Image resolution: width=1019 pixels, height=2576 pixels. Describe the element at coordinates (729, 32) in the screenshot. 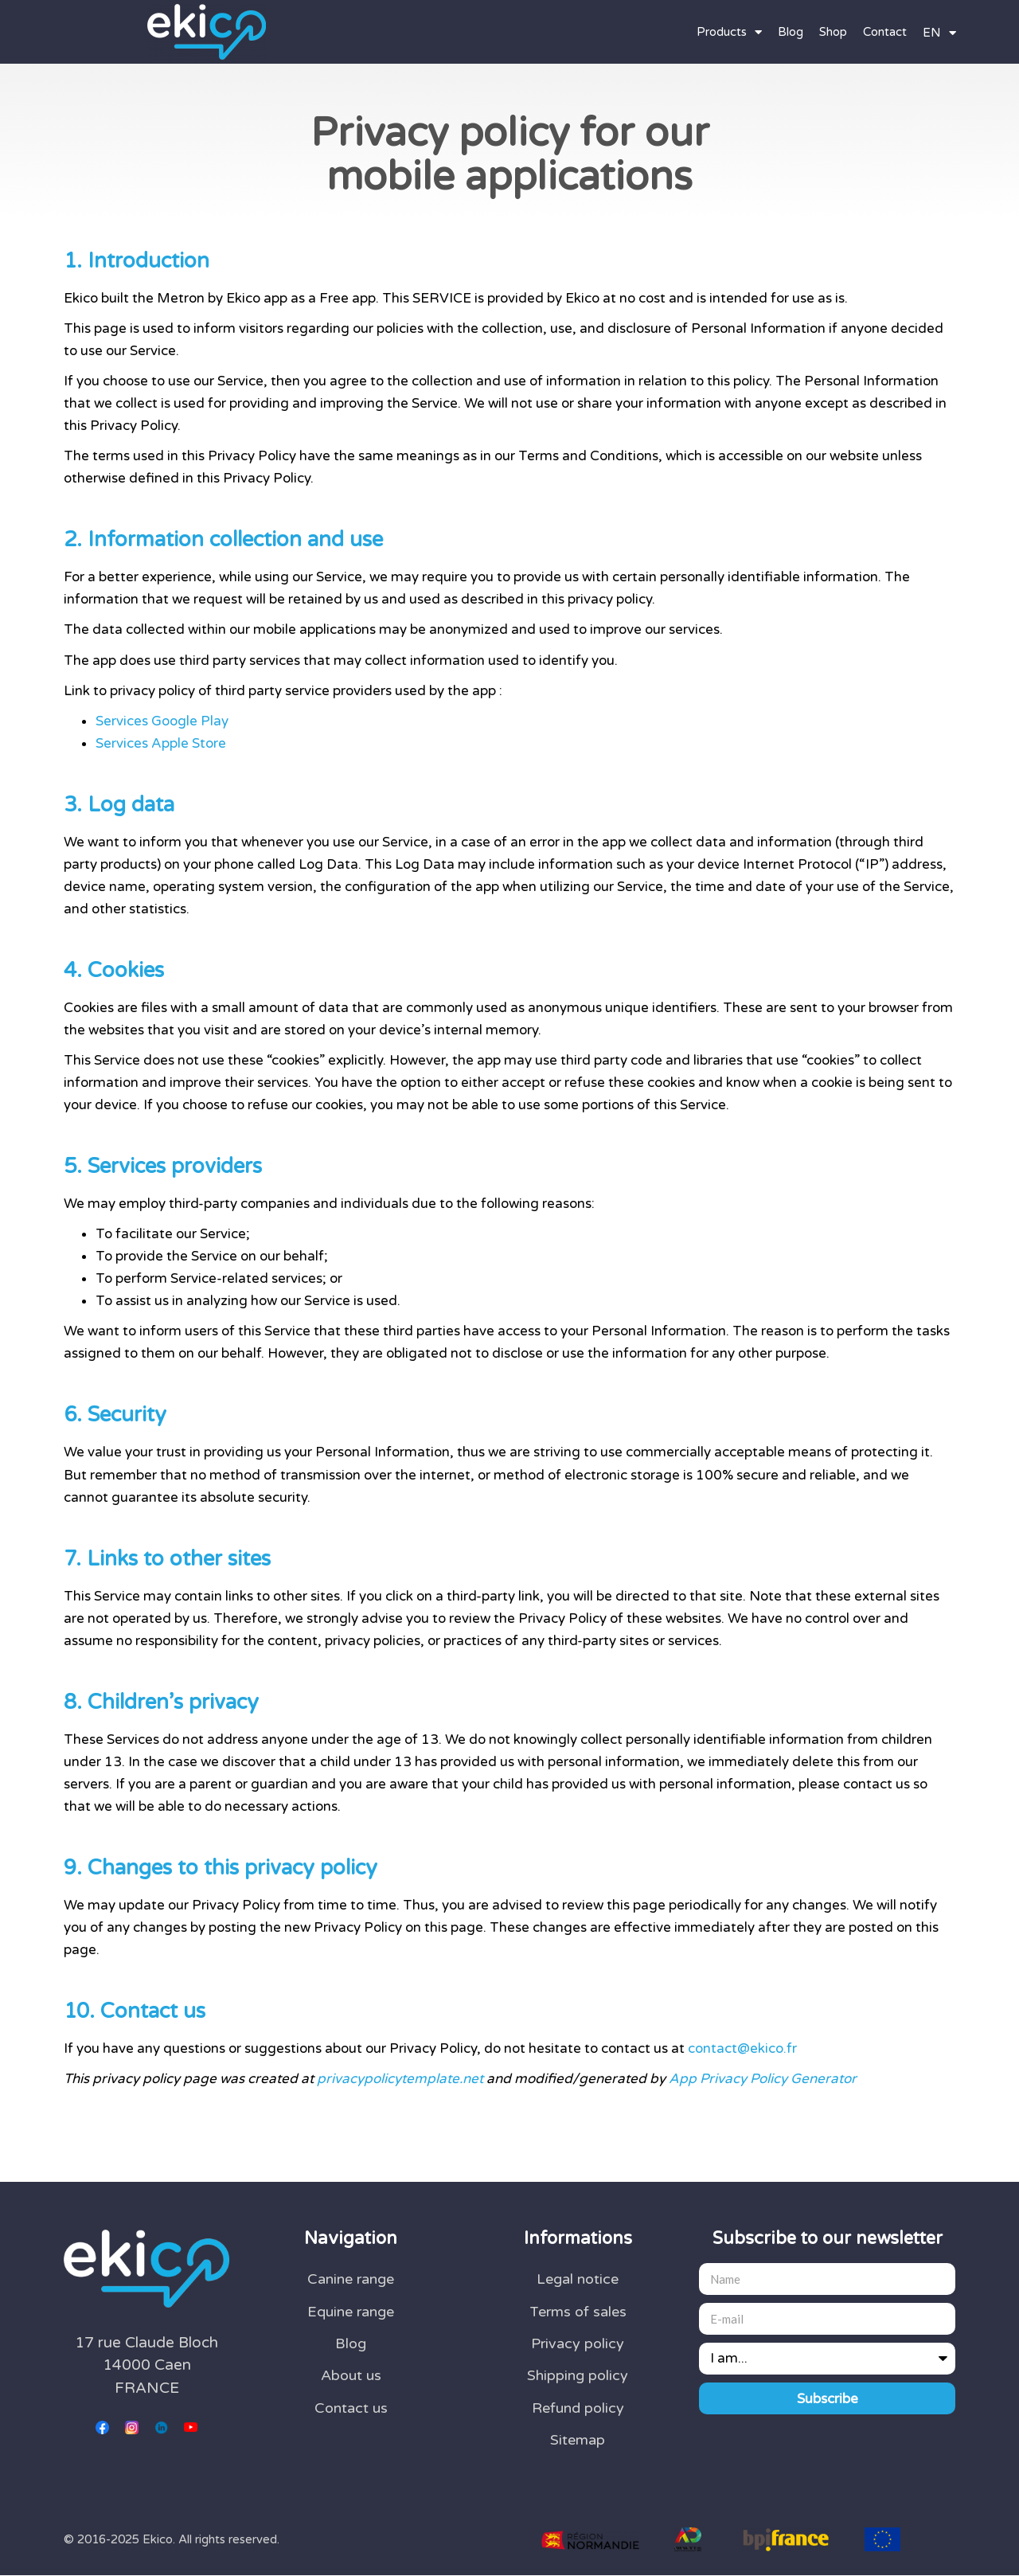

I see `Products` at that location.